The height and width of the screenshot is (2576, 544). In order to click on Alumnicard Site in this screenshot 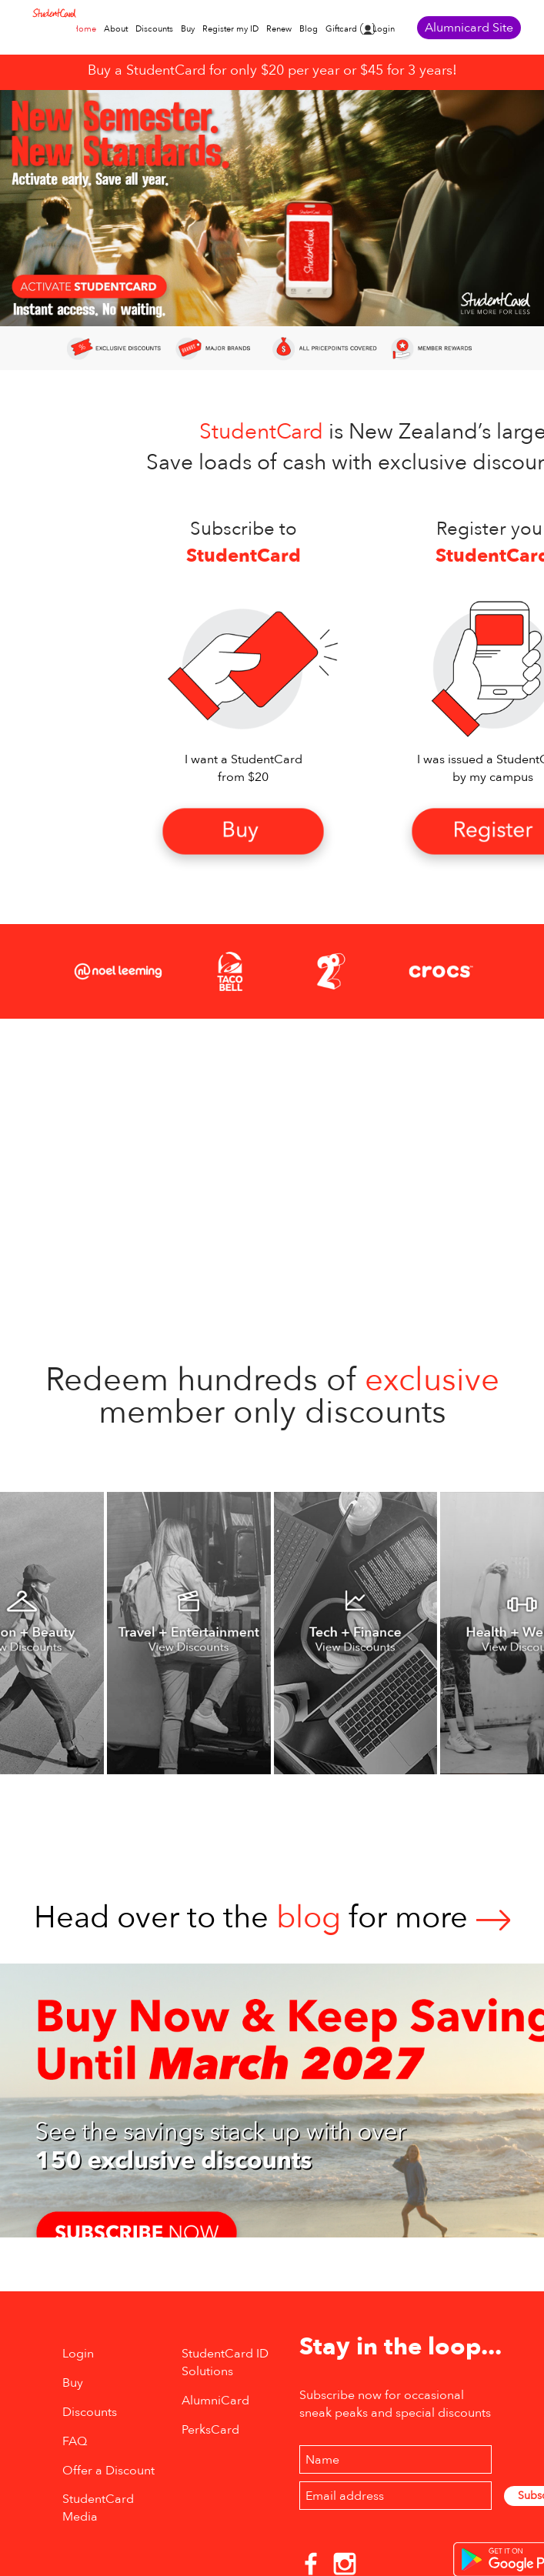, I will do `click(469, 27)`.